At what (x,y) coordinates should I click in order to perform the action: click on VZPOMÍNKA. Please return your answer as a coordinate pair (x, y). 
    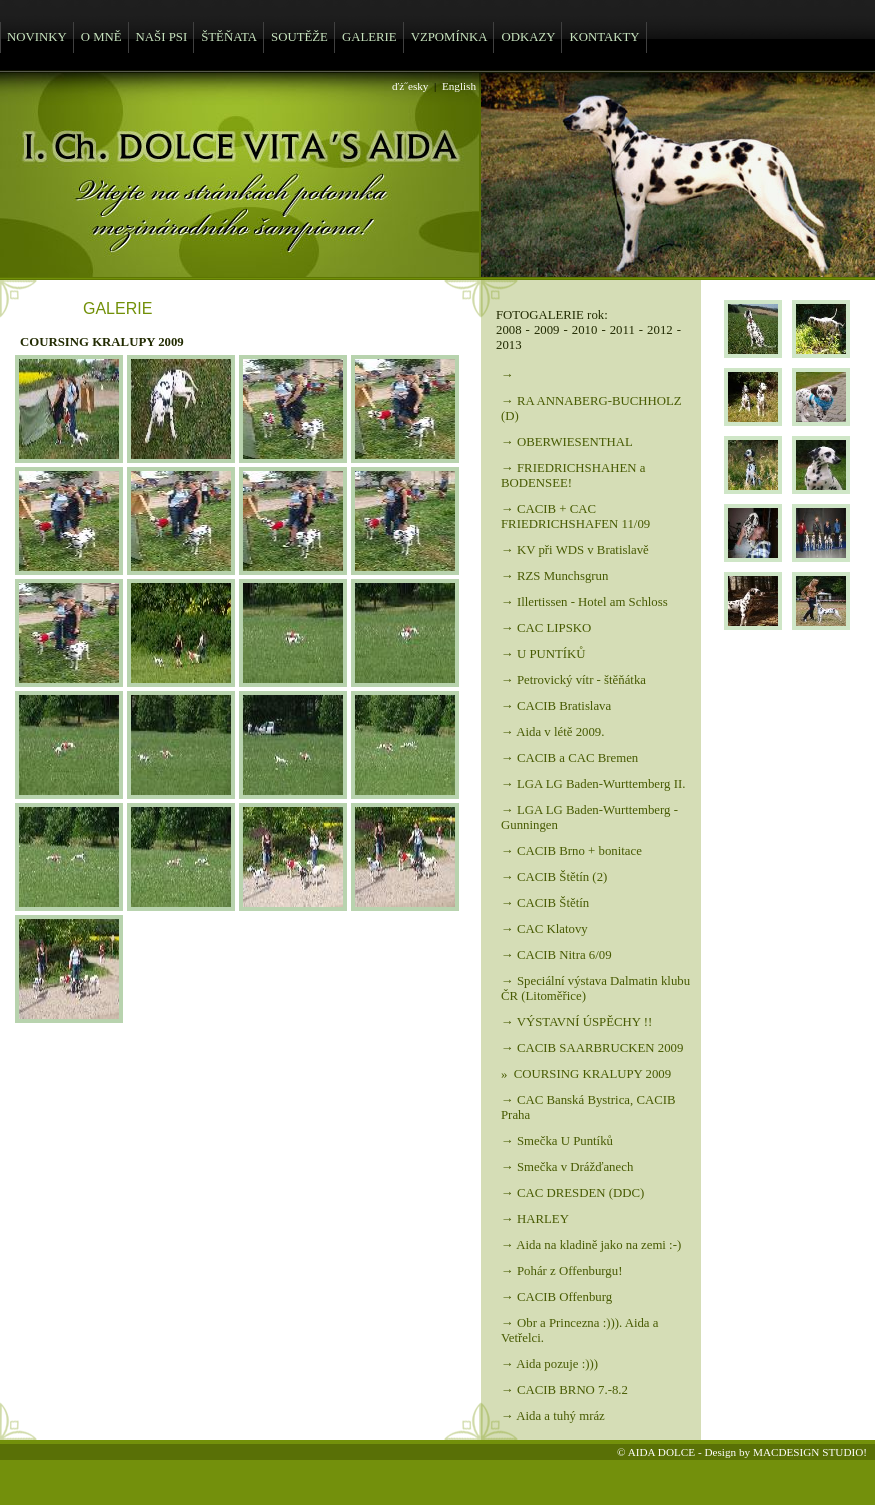
    Looking at the image, I should click on (449, 37).